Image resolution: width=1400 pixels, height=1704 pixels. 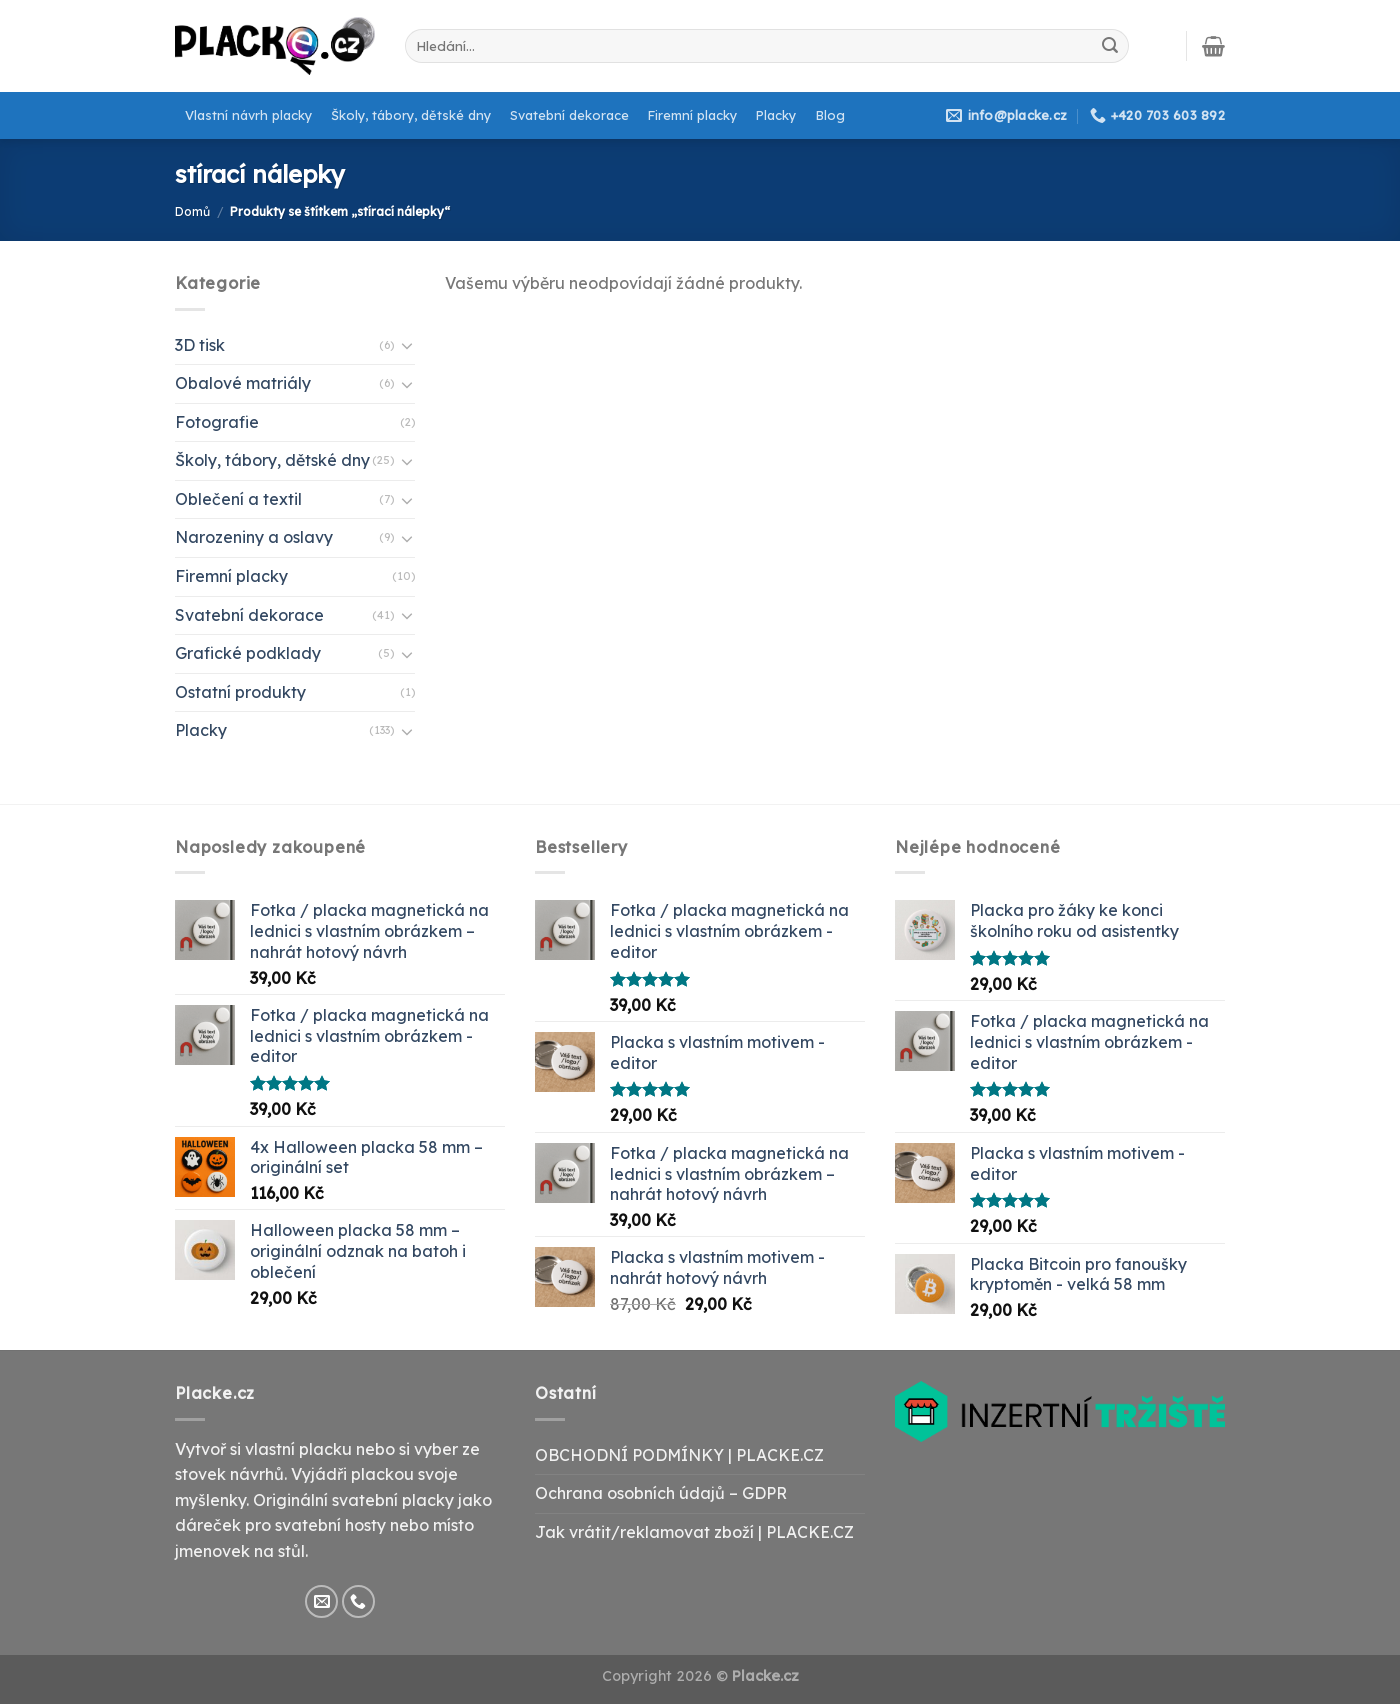 I want to click on Obalové matriály, so click(x=243, y=383).